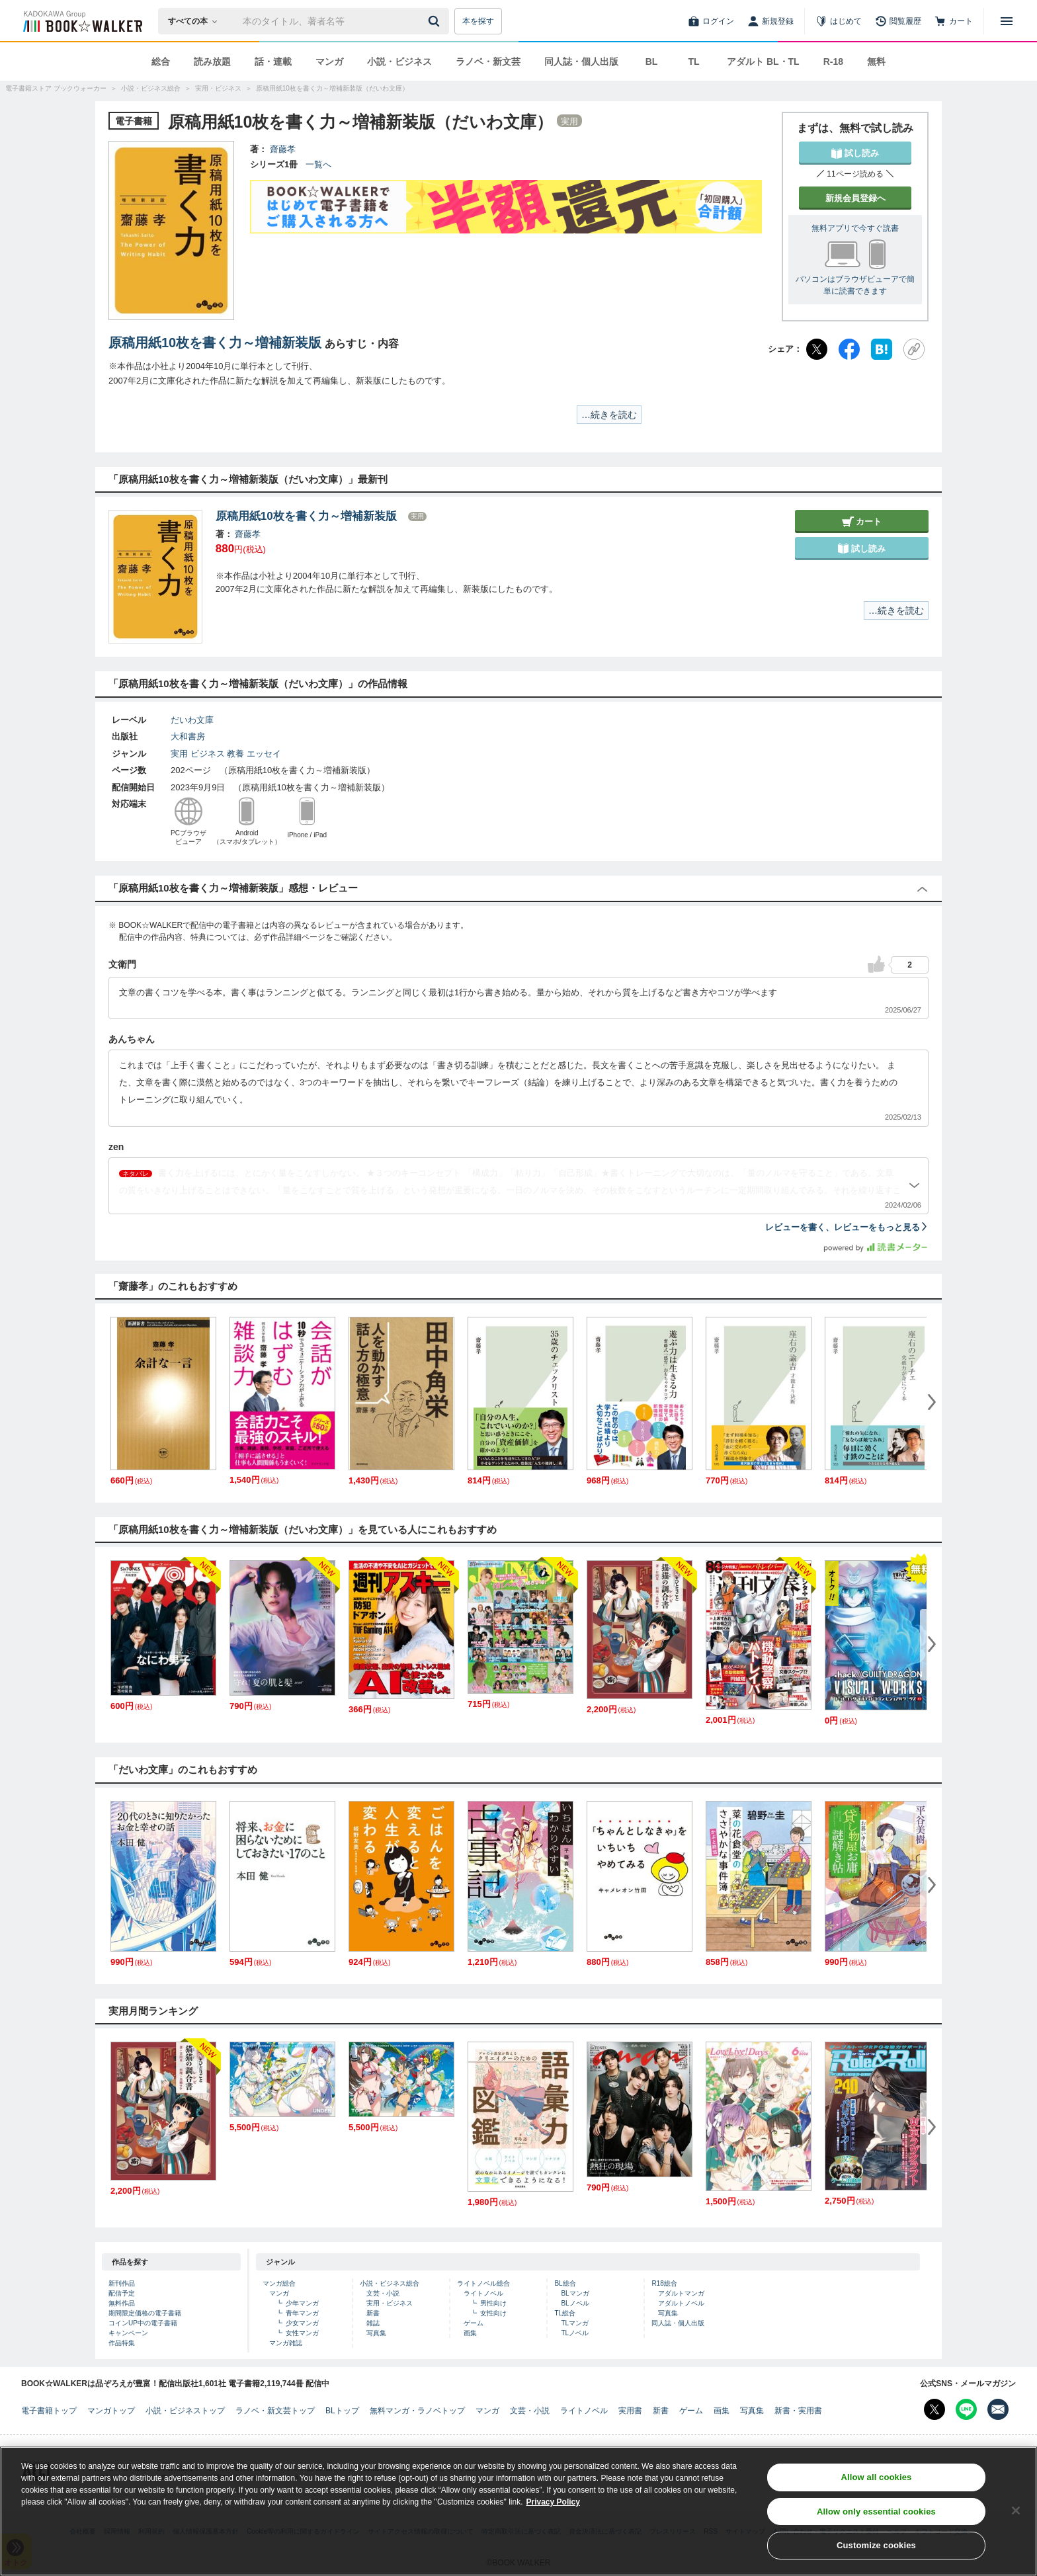 Image resolution: width=1037 pixels, height=2576 pixels. I want to click on アダルトマンガ, so click(681, 2293).